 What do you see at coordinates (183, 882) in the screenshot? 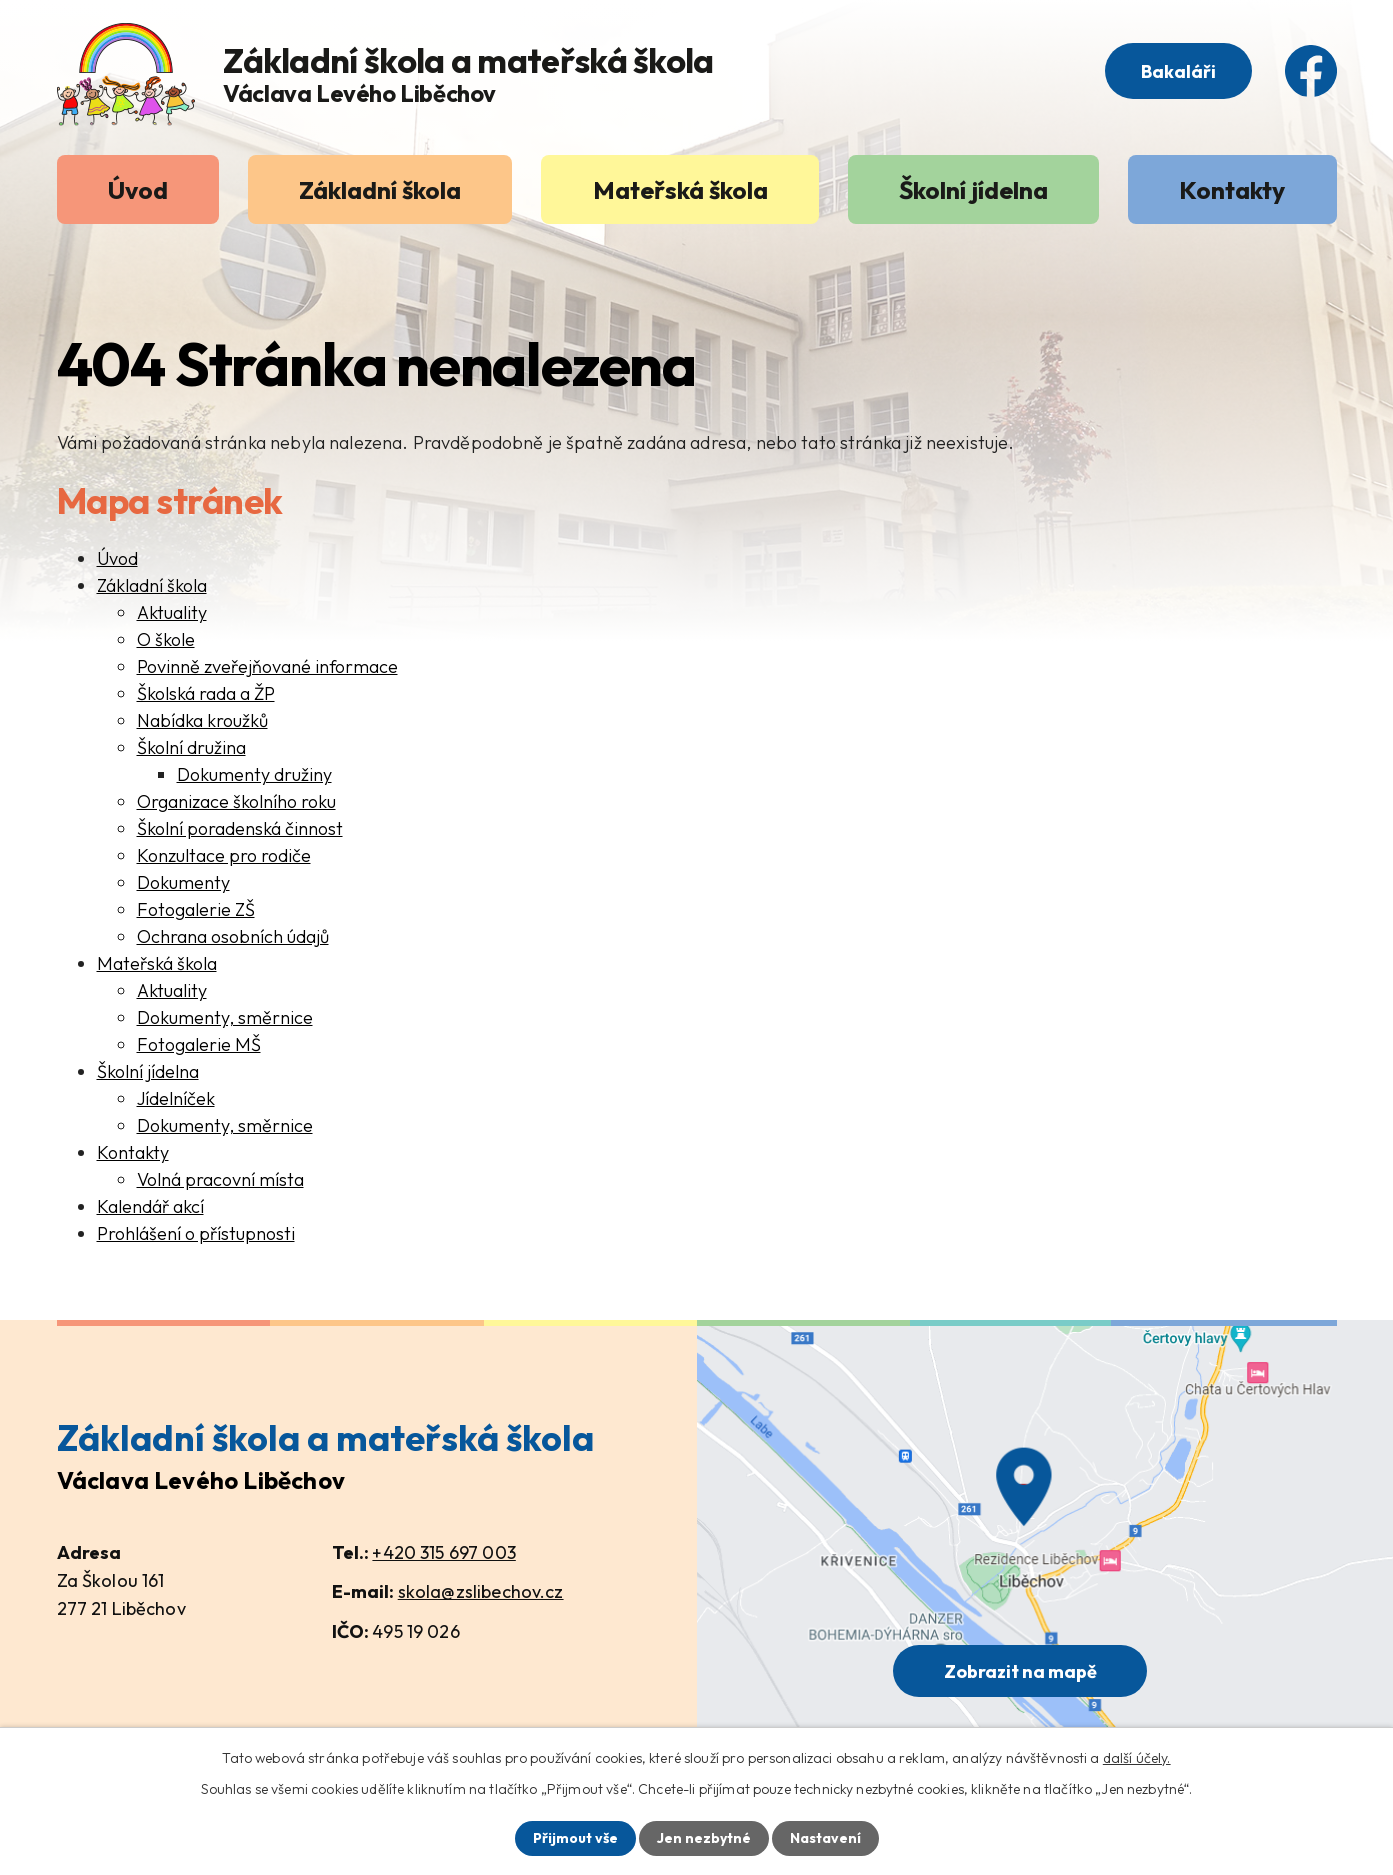
I see `Dokumenty` at bounding box center [183, 882].